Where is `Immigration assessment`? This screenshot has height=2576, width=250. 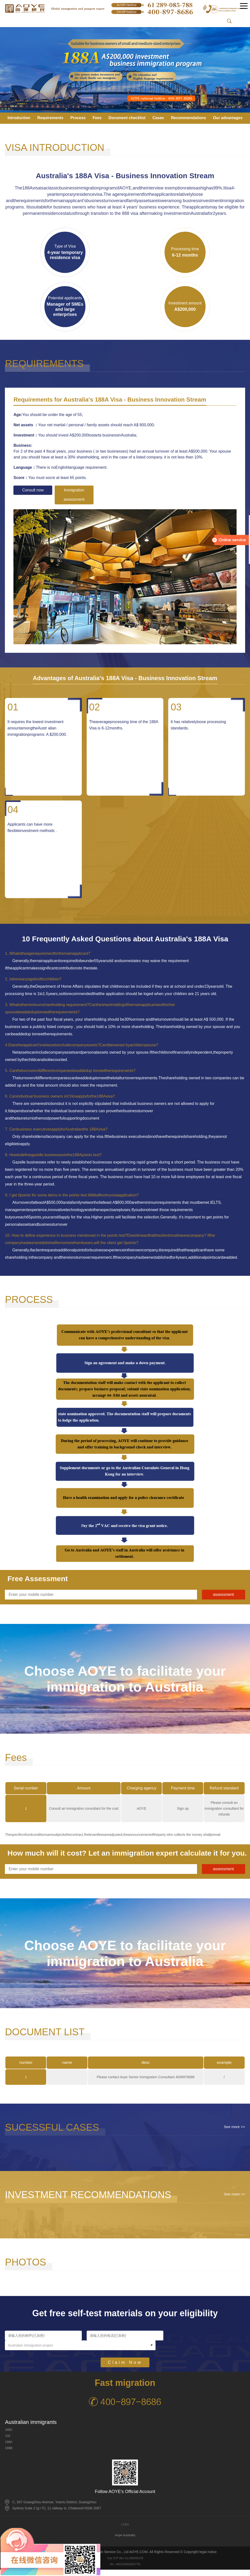 Immigration assessment is located at coordinates (104, 500).